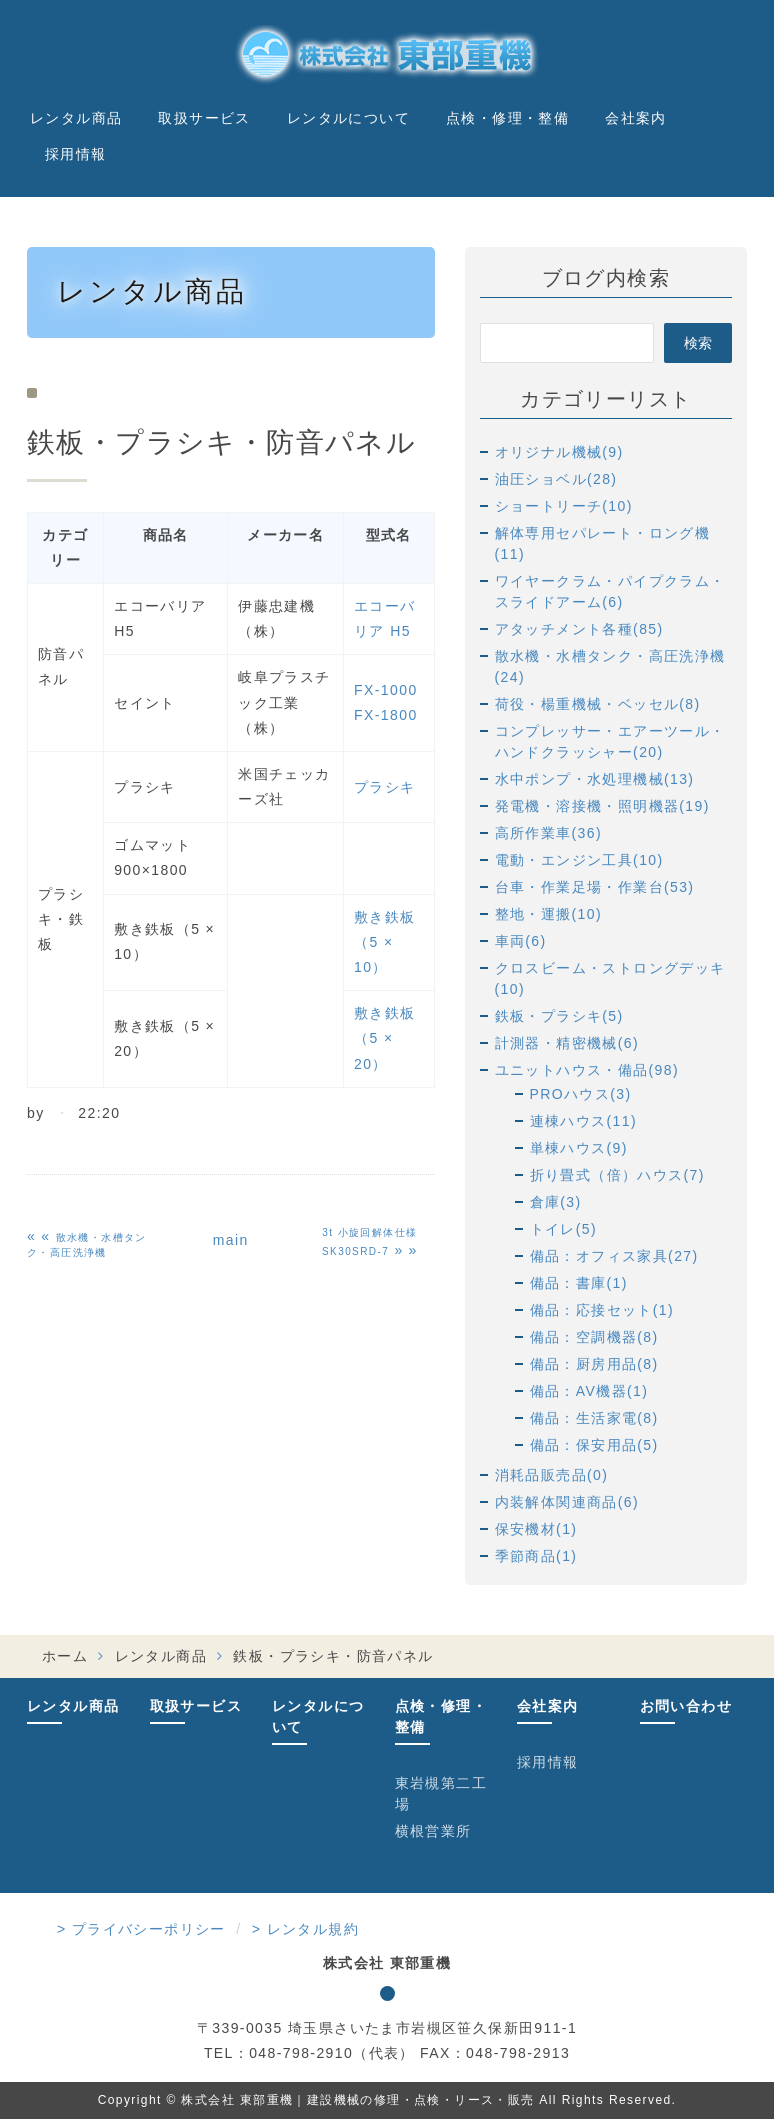 This screenshot has height=2119, width=774. Describe the element at coordinates (602, 806) in the screenshot. I see `発電機・溶接機・照明機器(19)` at that location.